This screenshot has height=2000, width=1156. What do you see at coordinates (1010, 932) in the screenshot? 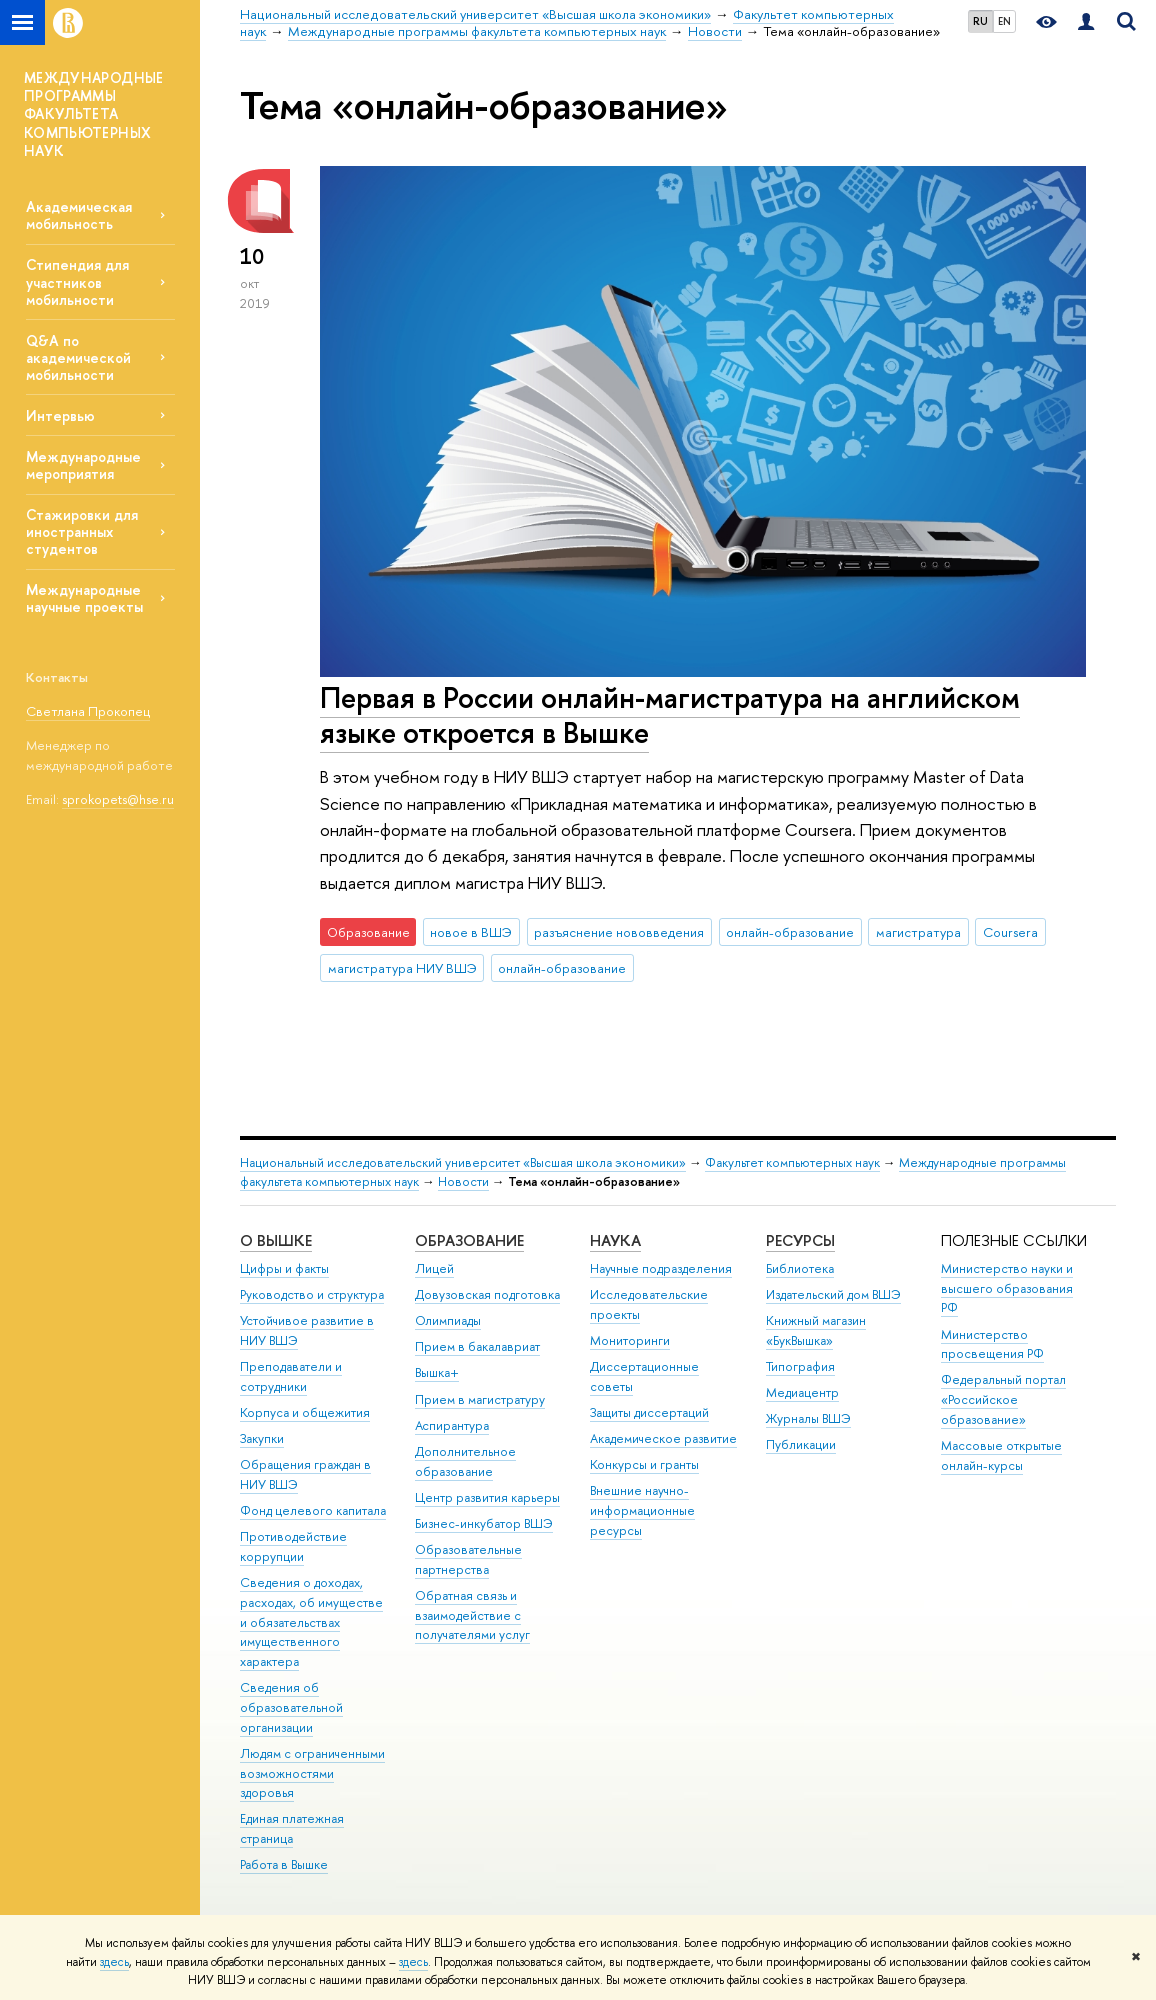
I see `Coursera` at bounding box center [1010, 932].